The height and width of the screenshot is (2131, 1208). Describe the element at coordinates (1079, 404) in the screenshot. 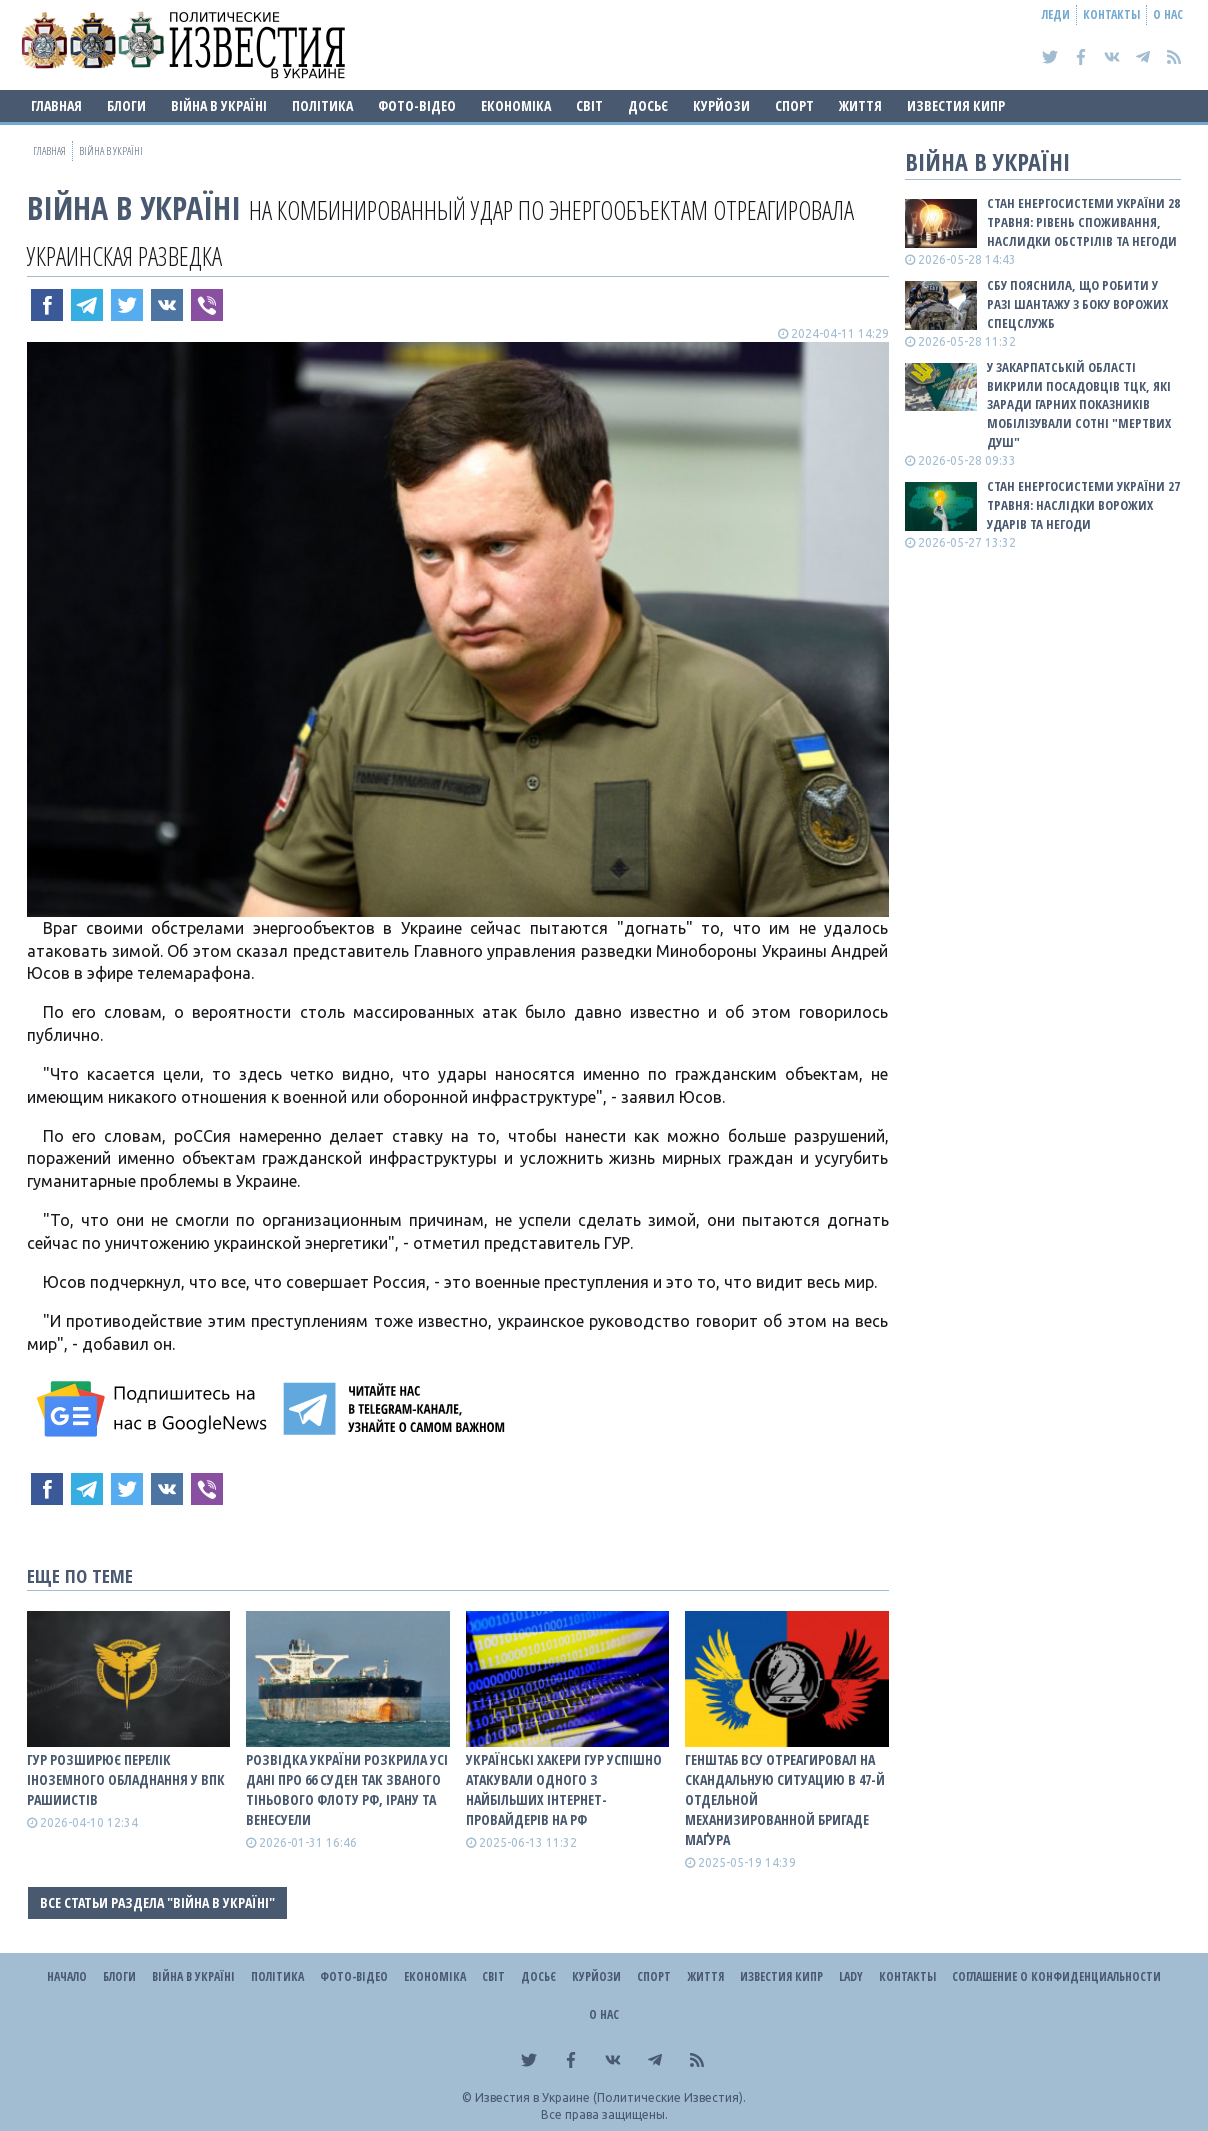

I see `У Закарпатській області викрили посадовців ТЦК, які заради гарних показників мобілізували сотні "мертвих душ"` at that location.